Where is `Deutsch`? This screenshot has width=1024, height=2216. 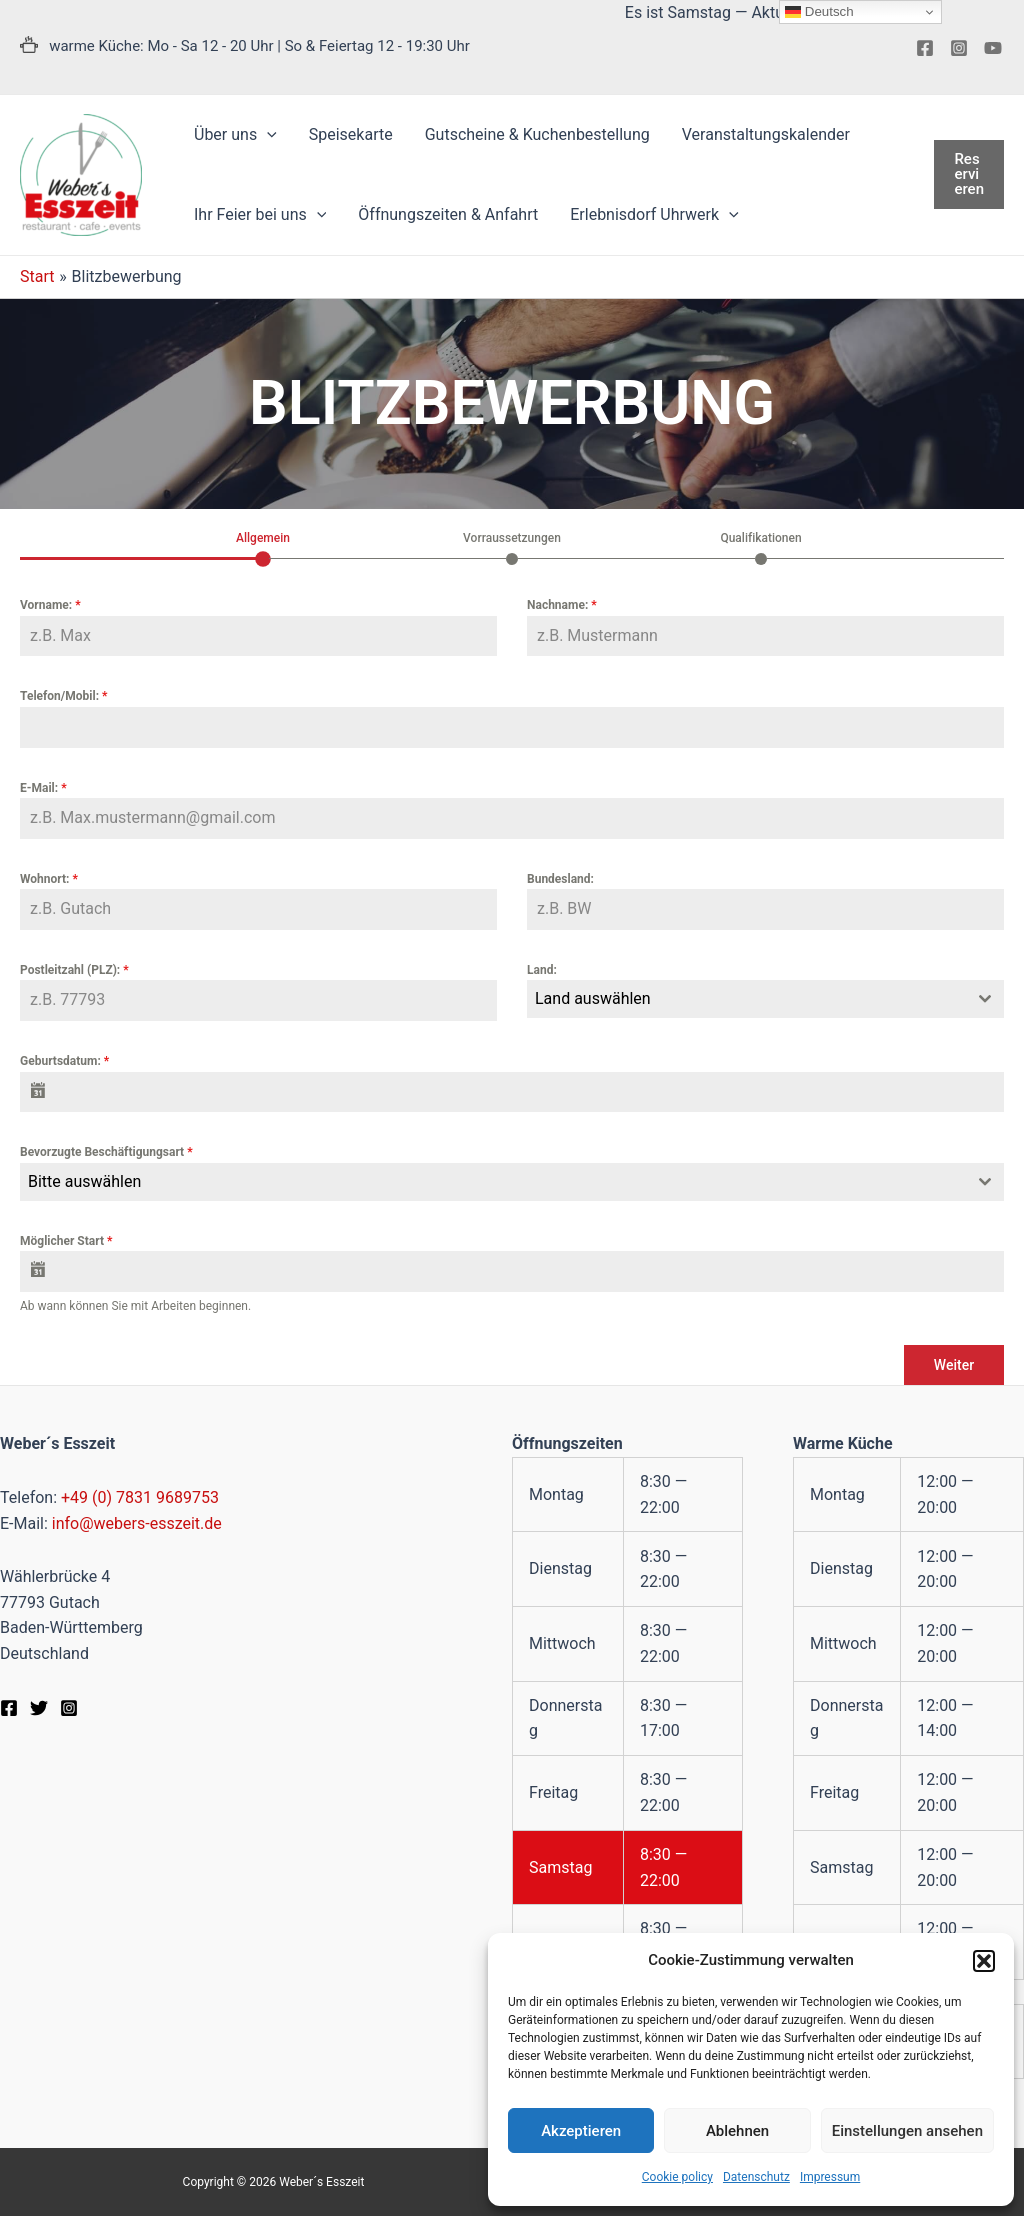
Deutsch is located at coordinates (819, 12).